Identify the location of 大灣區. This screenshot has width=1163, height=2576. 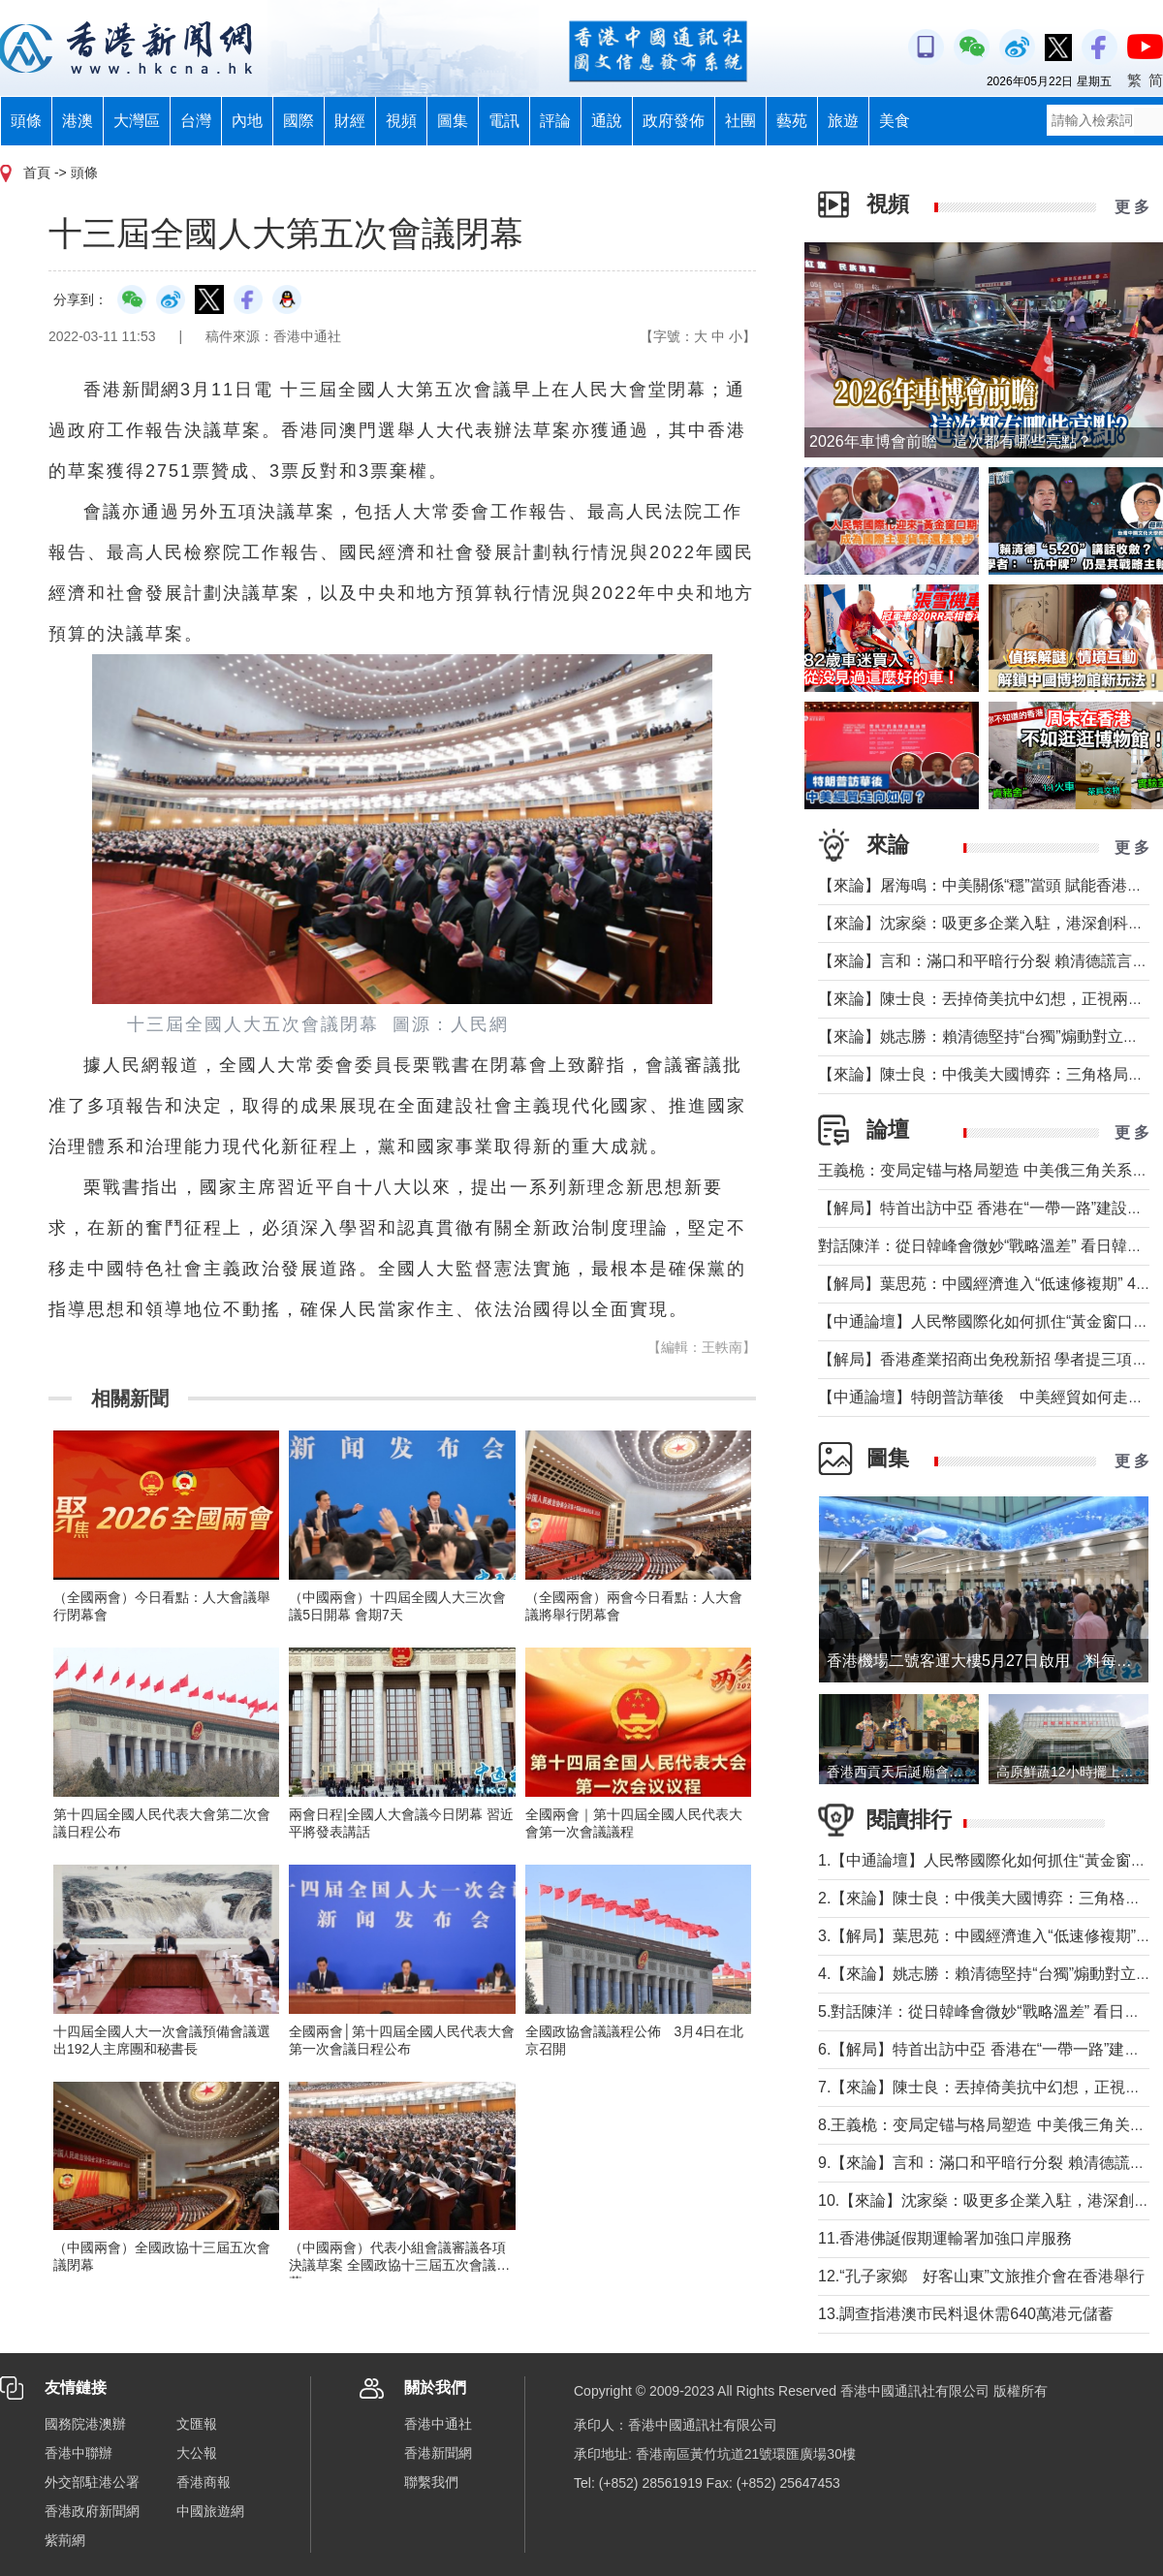
(136, 120).